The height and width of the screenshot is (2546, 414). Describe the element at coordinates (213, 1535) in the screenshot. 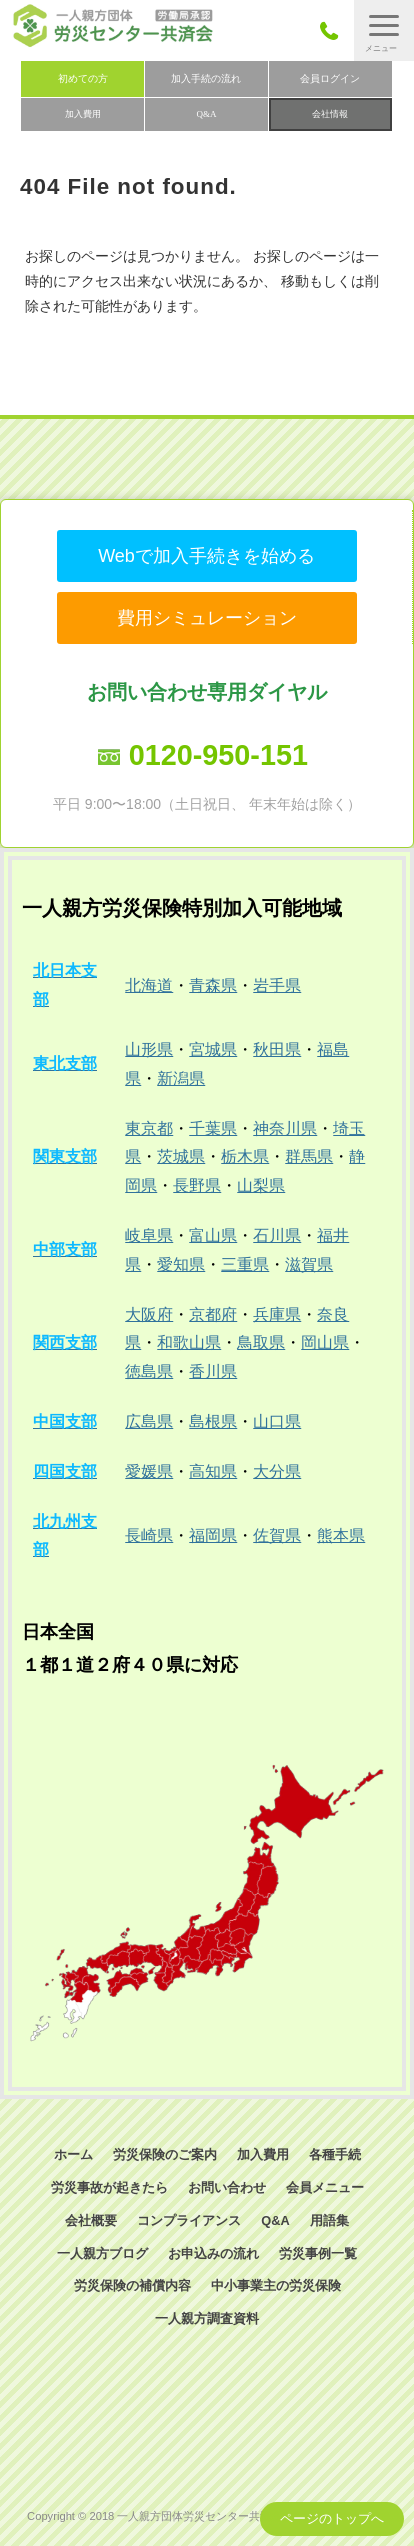

I see `福岡県` at that location.